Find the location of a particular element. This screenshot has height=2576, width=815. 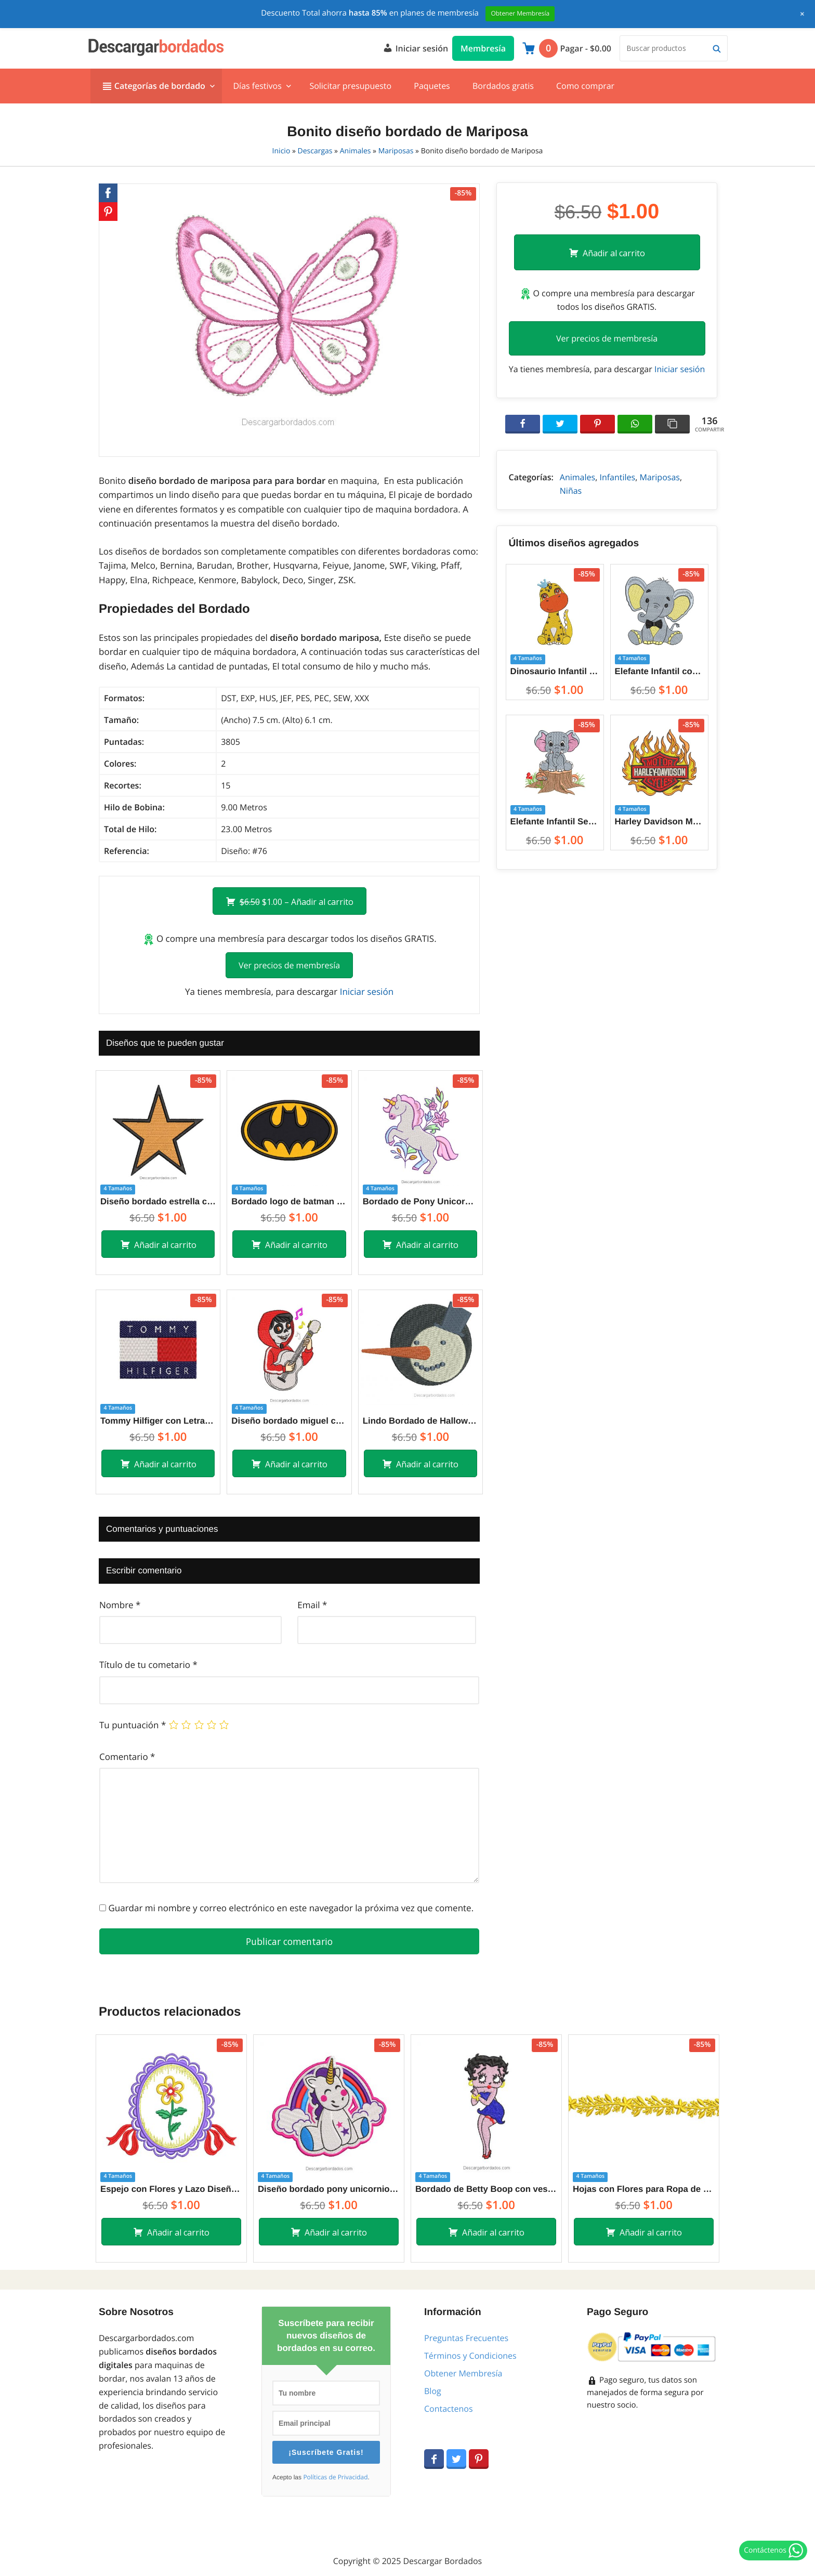

Lindo Bordado de Halloween para Bordar is located at coordinates (420, 1421).